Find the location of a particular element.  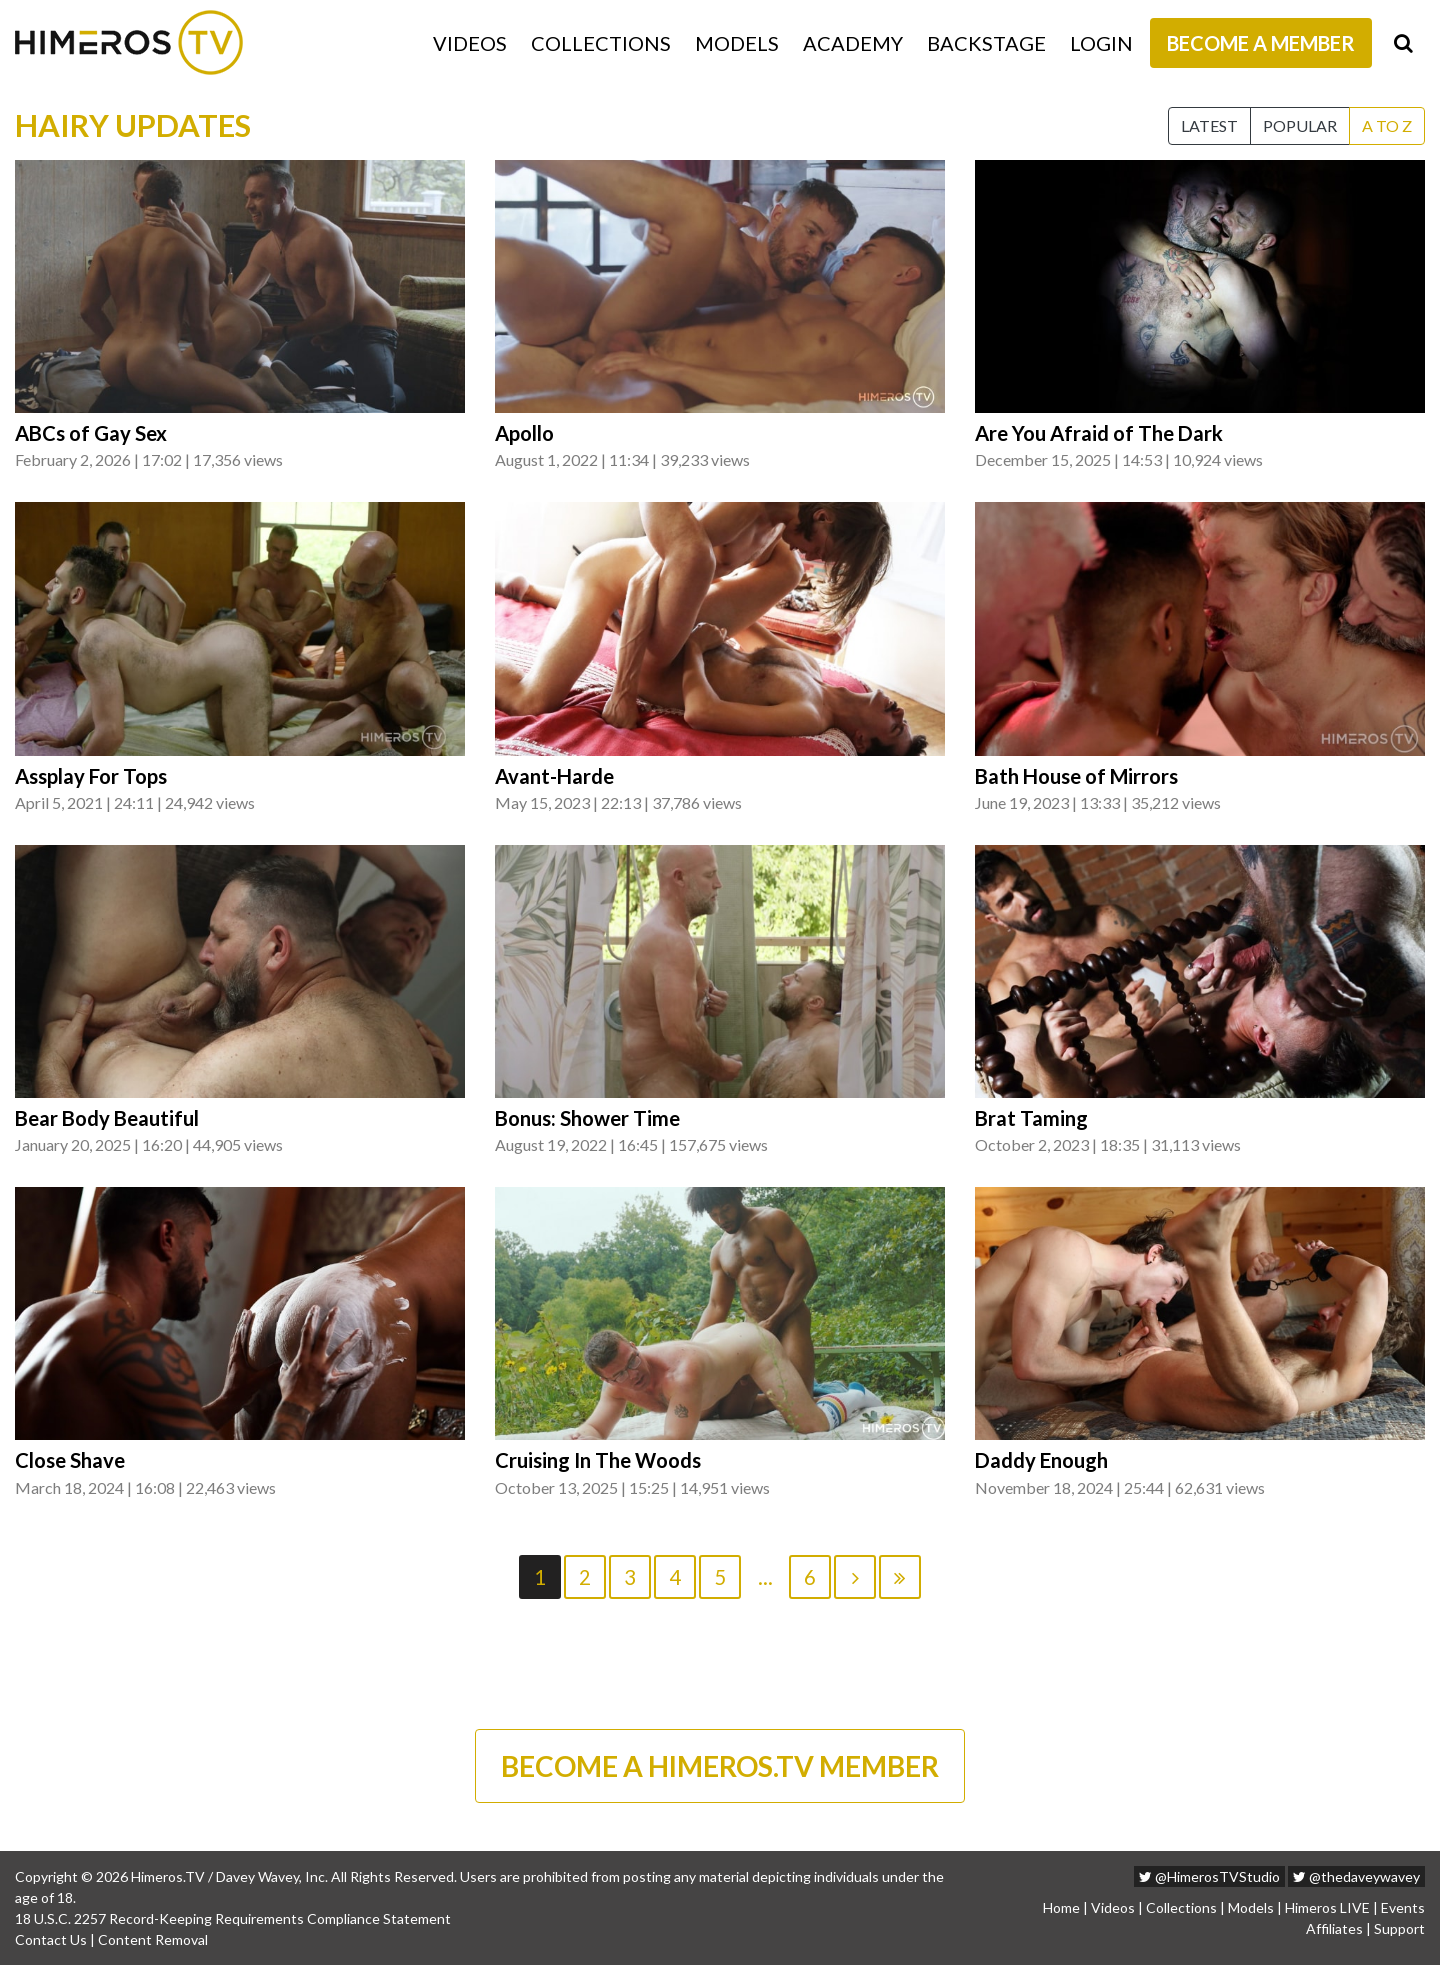

18 U.S.C. 2257 Record-Keeping Requirements Compliance Statement is located at coordinates (233, 1918).